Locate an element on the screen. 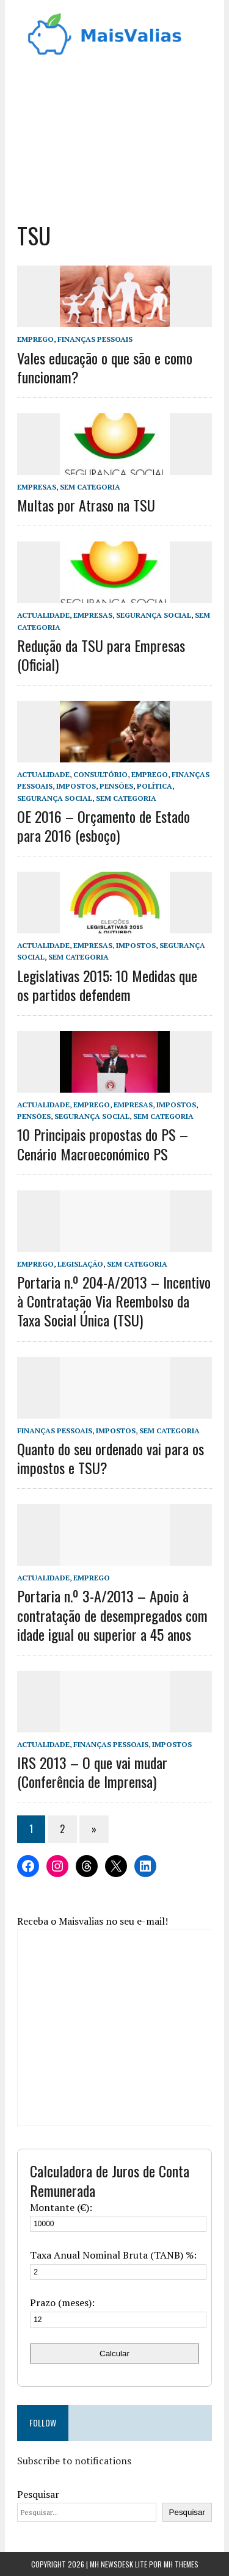  Sem categoria is located at coordinates (90, 486).